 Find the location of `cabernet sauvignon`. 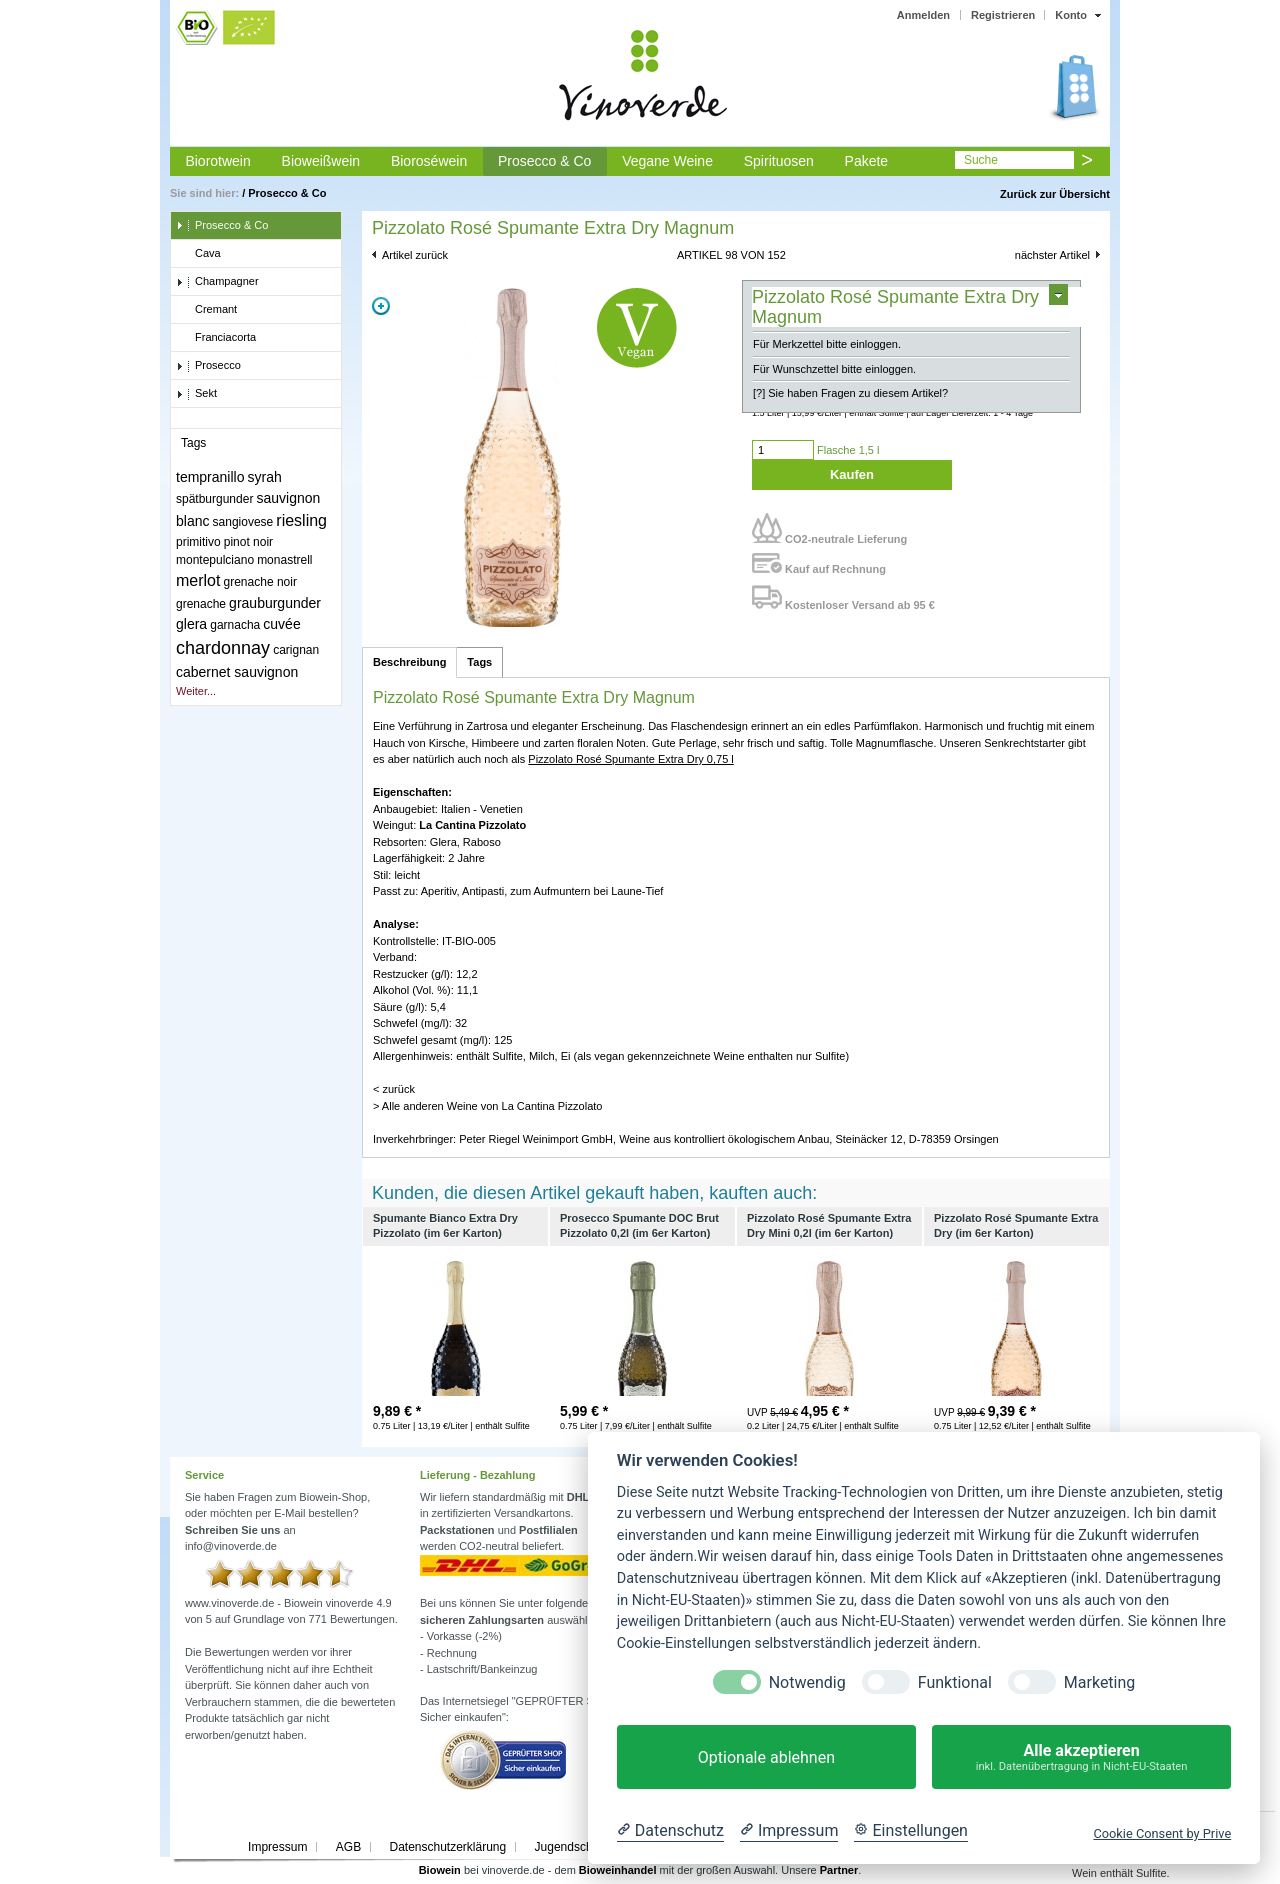

cabernet sauvignon is located at coordinates (237, 672).